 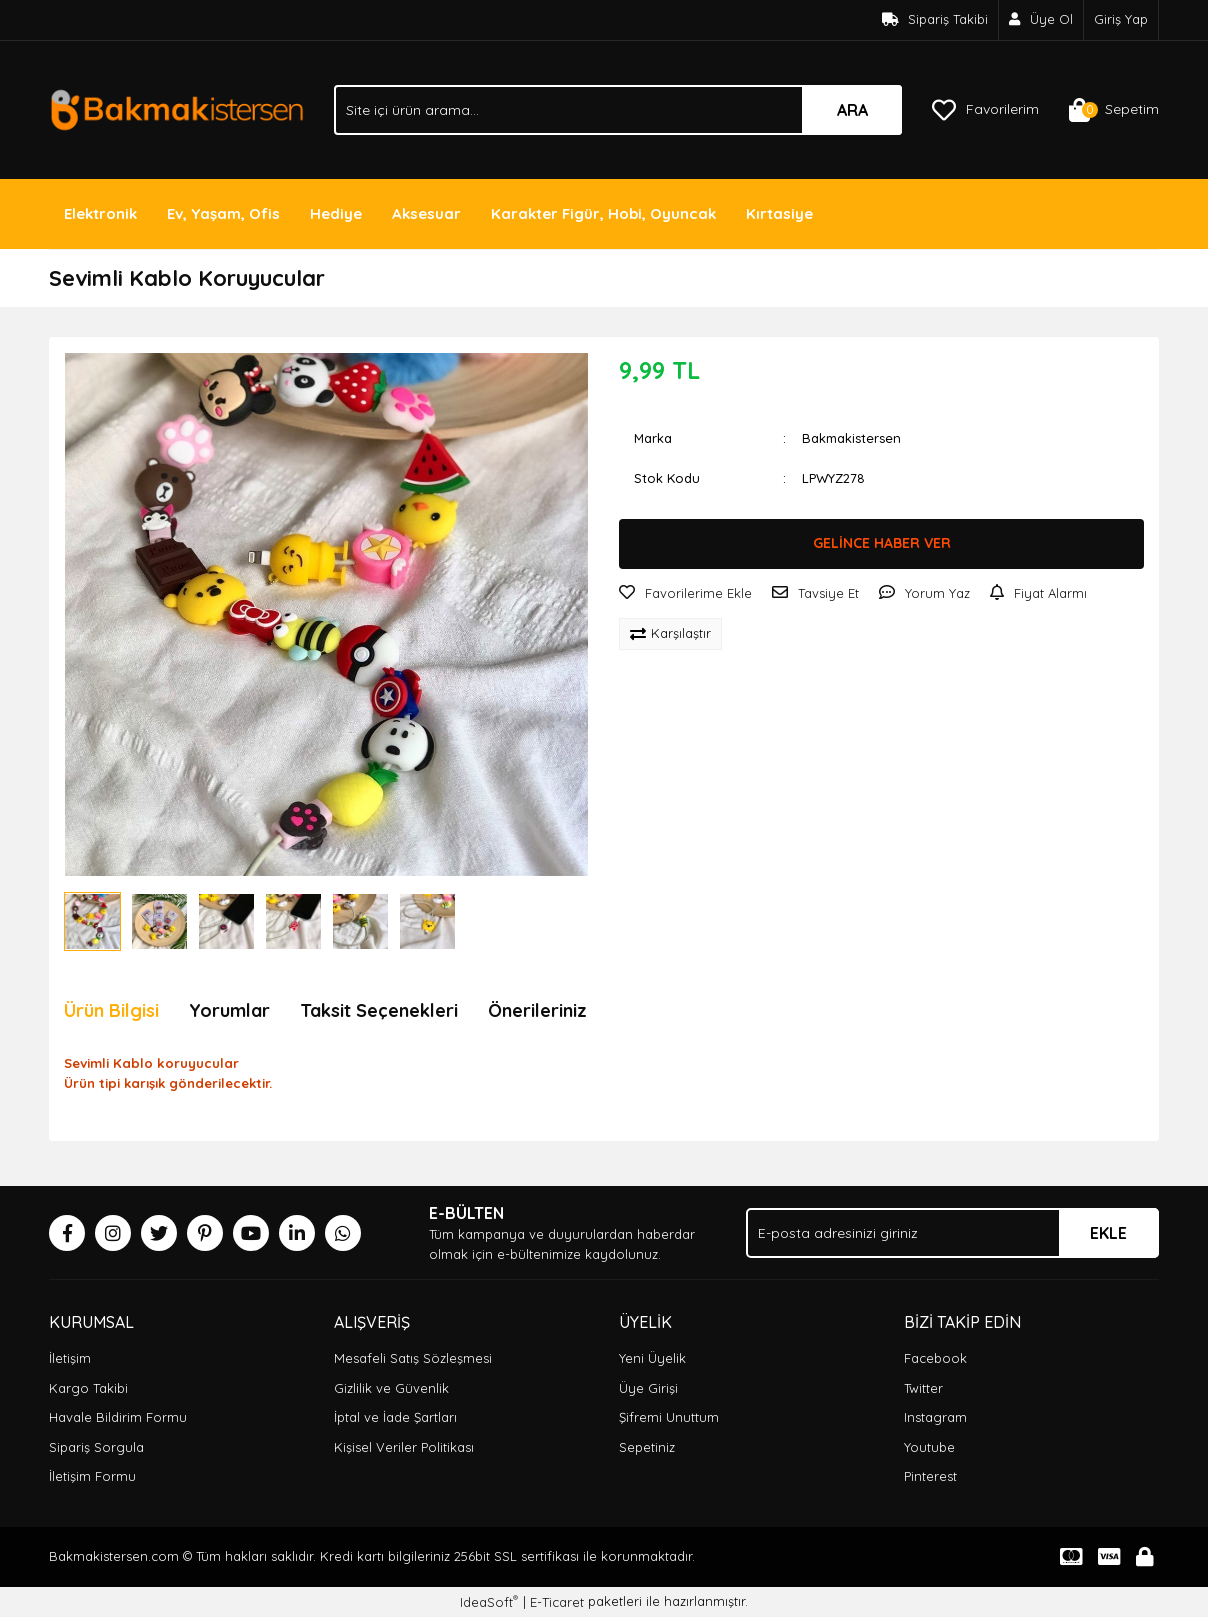 I want to click on Yeni Üyelik, so click(x=652, y=1358).